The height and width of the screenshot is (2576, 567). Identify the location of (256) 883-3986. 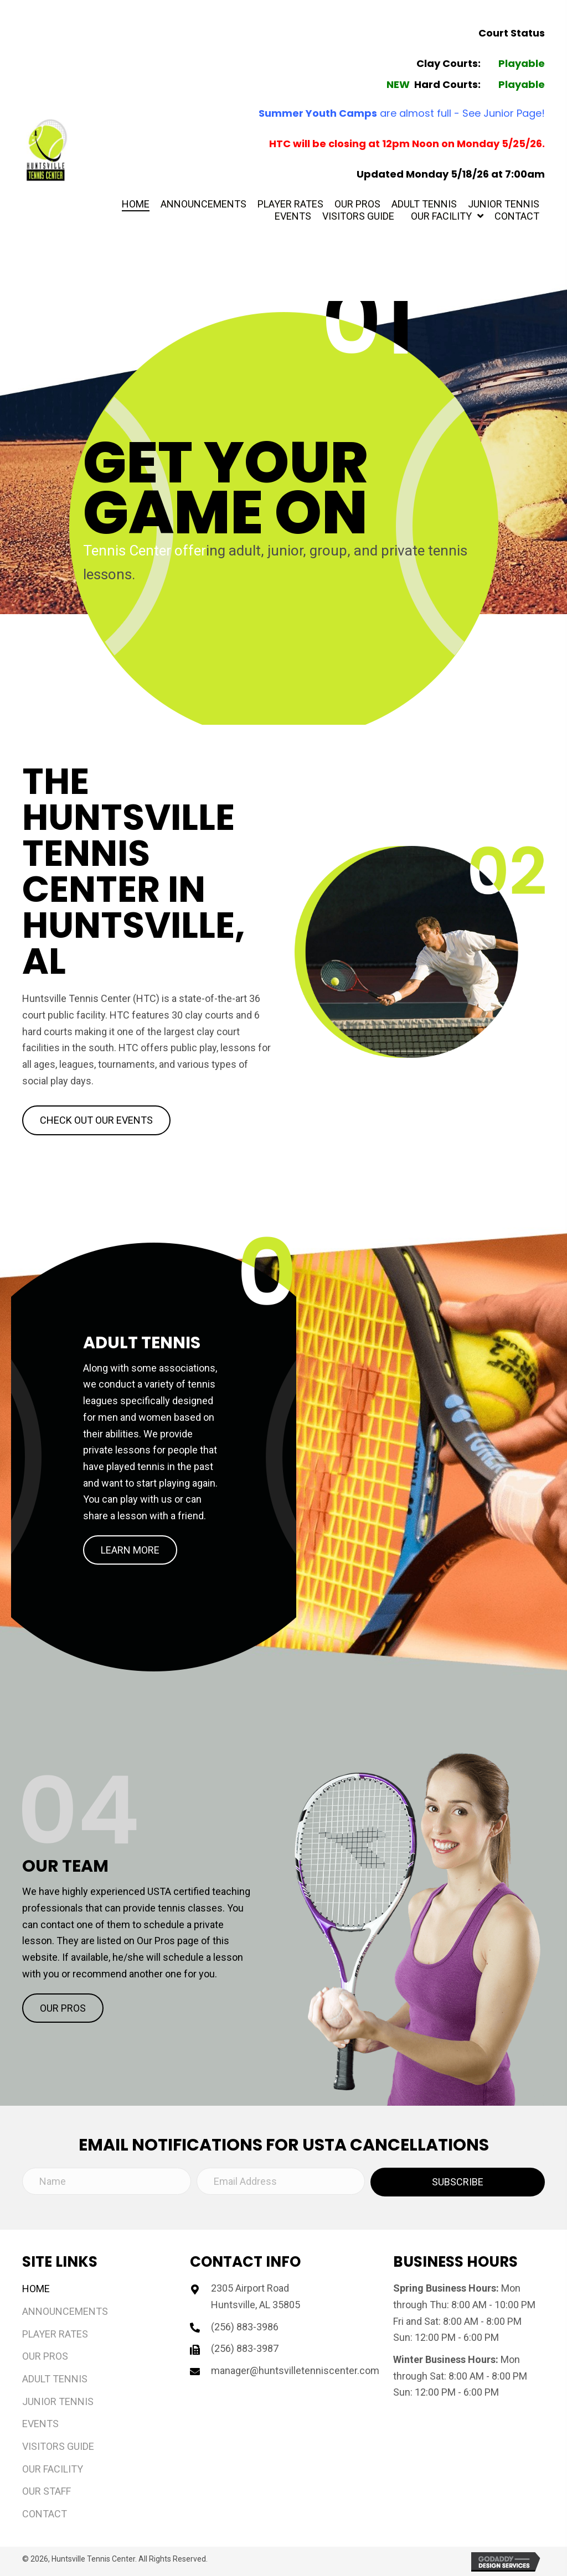
(245, 2327).